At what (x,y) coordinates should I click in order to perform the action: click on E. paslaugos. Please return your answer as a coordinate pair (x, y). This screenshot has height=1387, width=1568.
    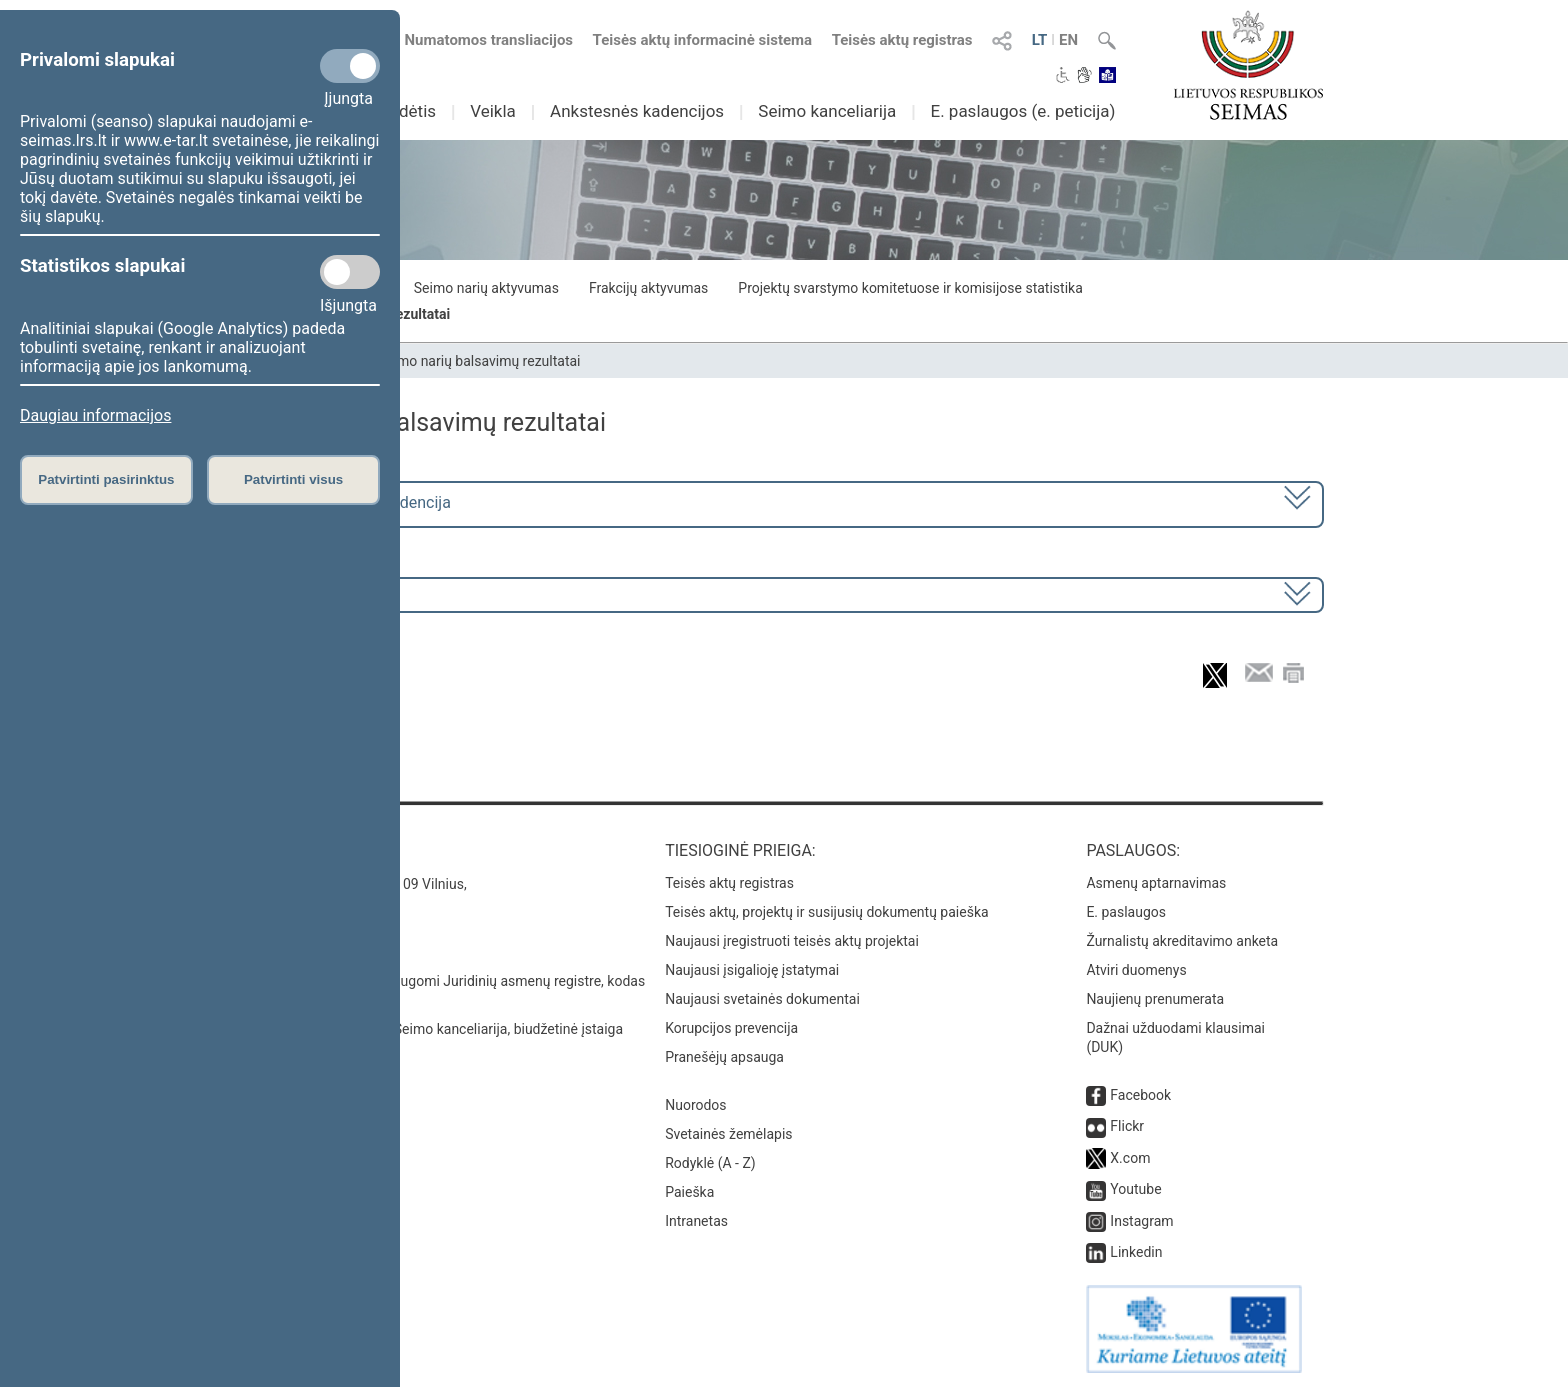
    Looking at the image, I should click on (1126, 912).